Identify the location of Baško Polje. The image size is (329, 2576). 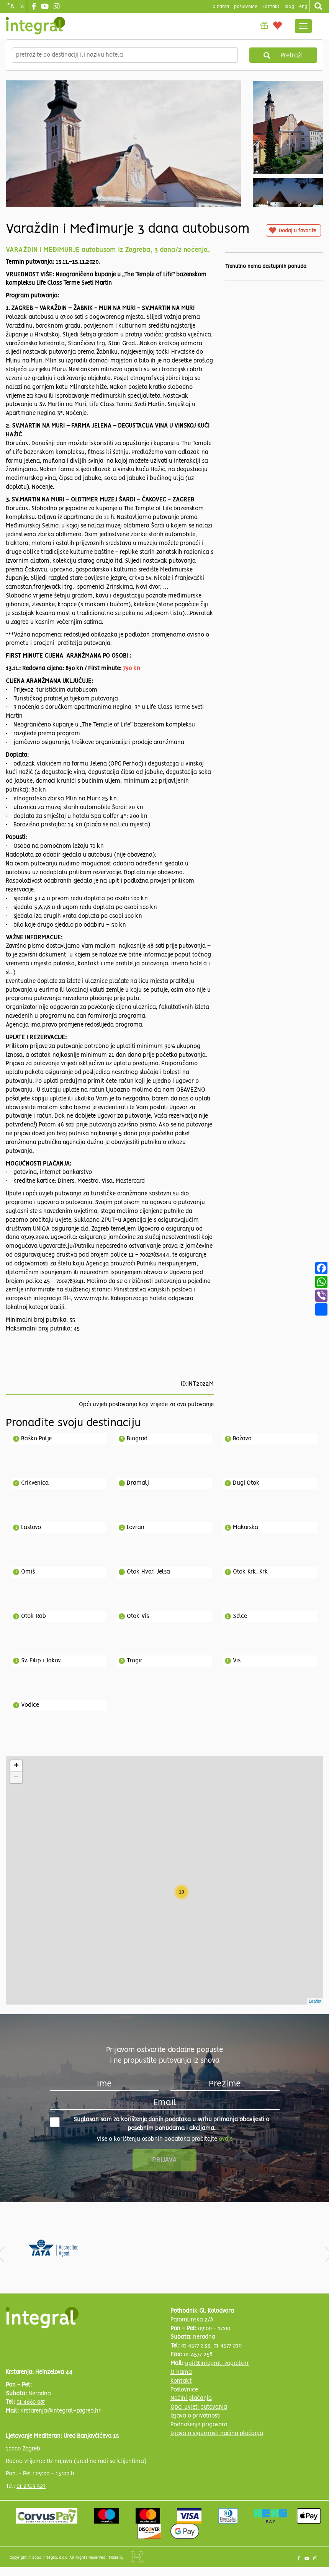
(36, 1438).